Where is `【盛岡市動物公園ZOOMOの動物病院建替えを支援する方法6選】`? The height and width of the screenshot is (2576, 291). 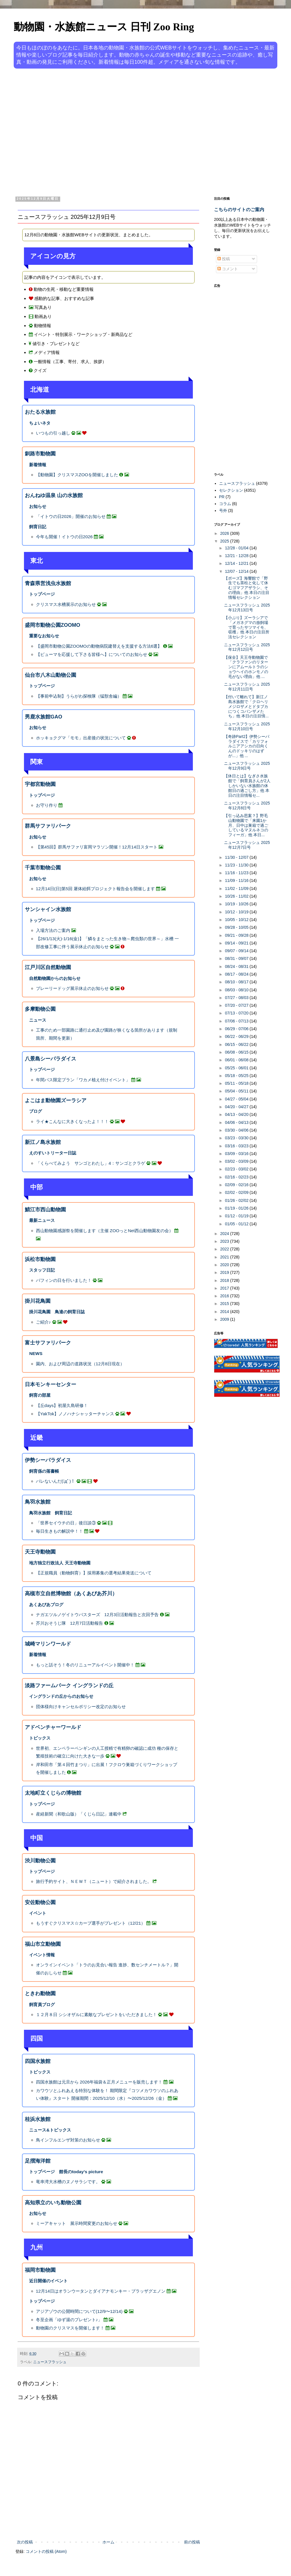
【盛岡市動物公園ZOOMOの動物病院建替えを支援する方法6選】 is located at coordinates (99, 646).